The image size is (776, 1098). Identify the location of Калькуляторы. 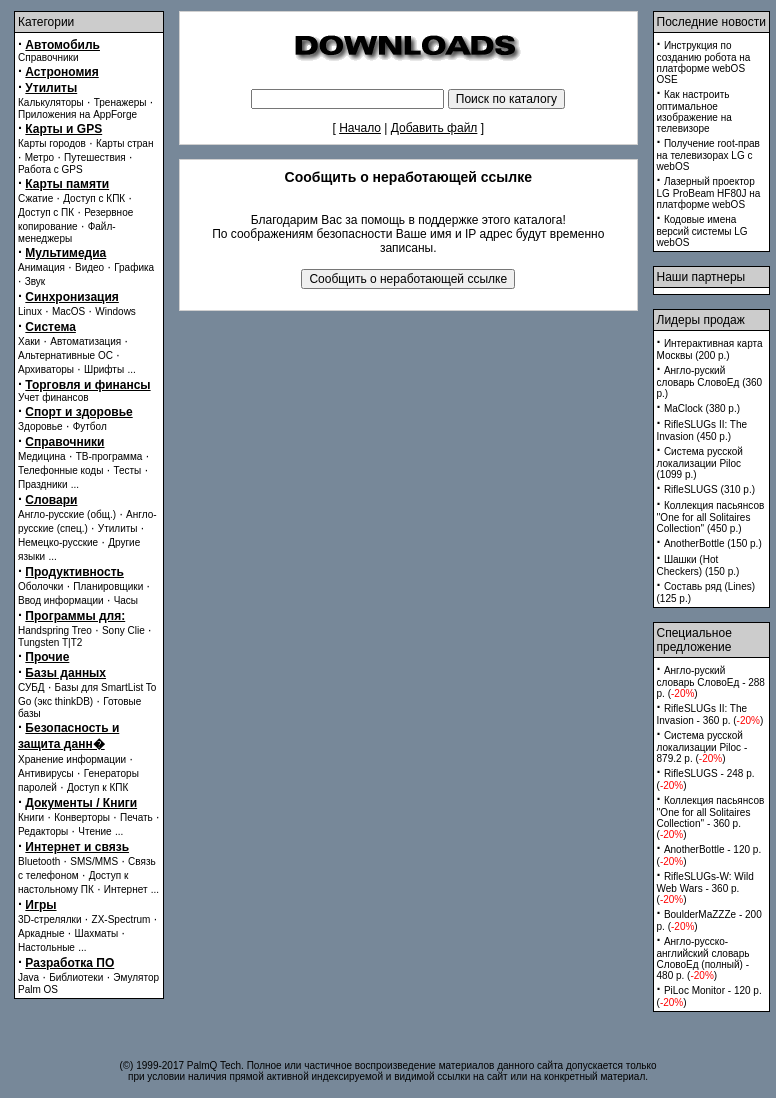
(51, 102).